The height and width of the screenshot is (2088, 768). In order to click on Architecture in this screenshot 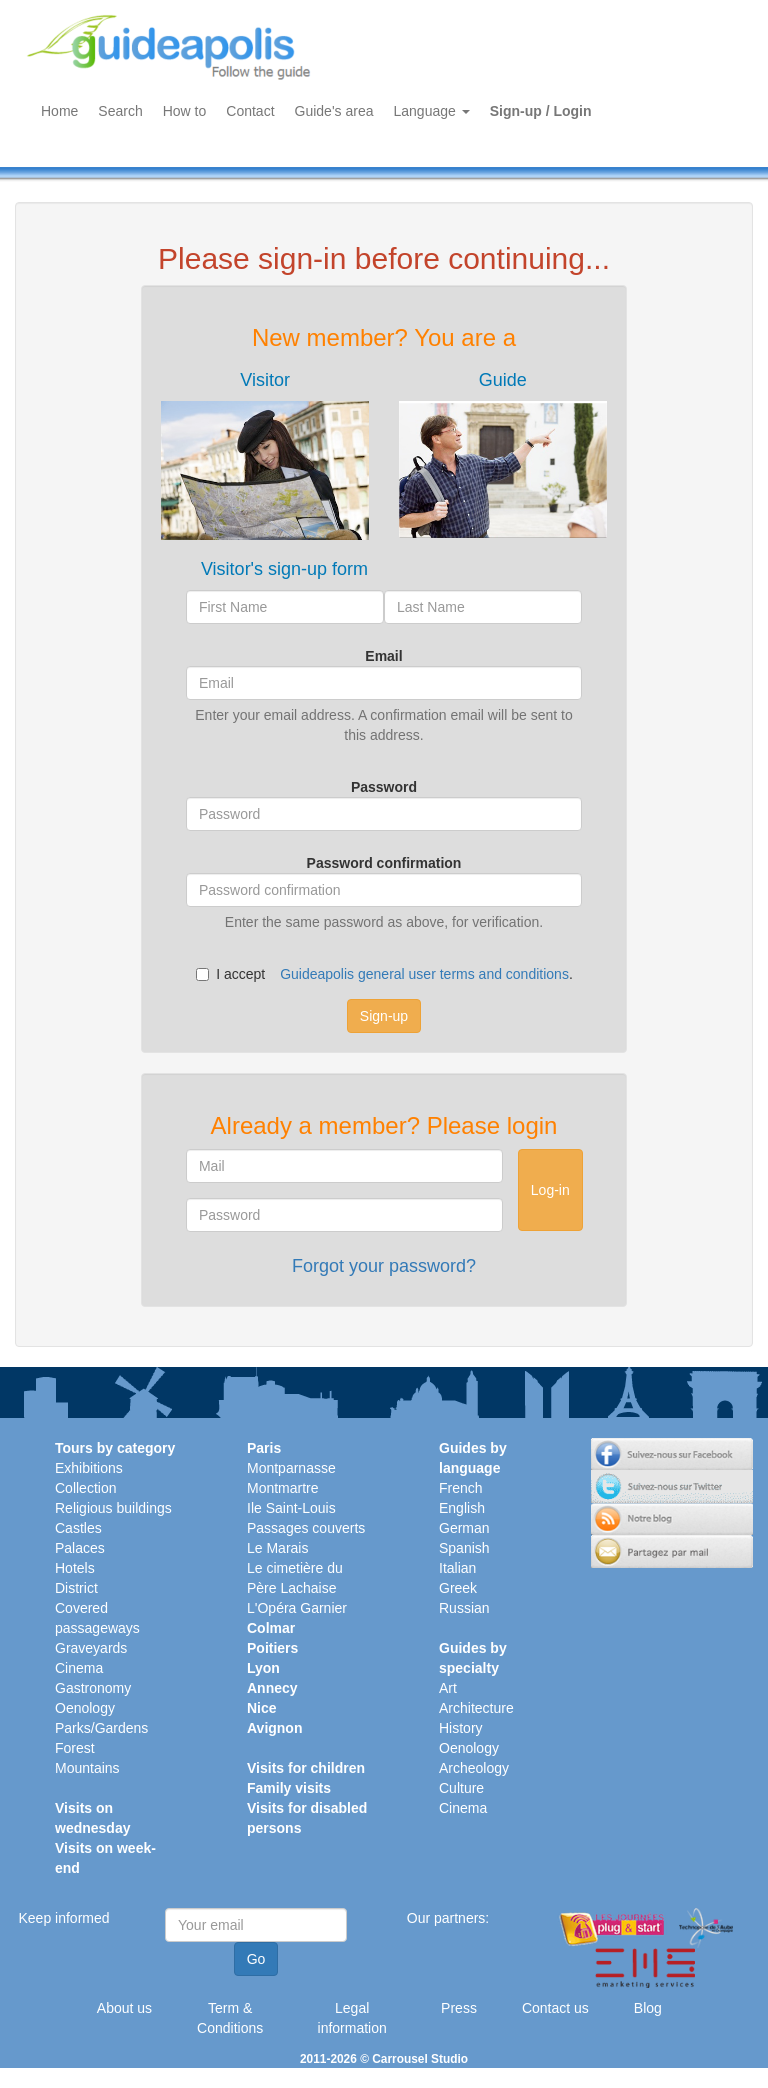, I will do `click(476, 1708)`.